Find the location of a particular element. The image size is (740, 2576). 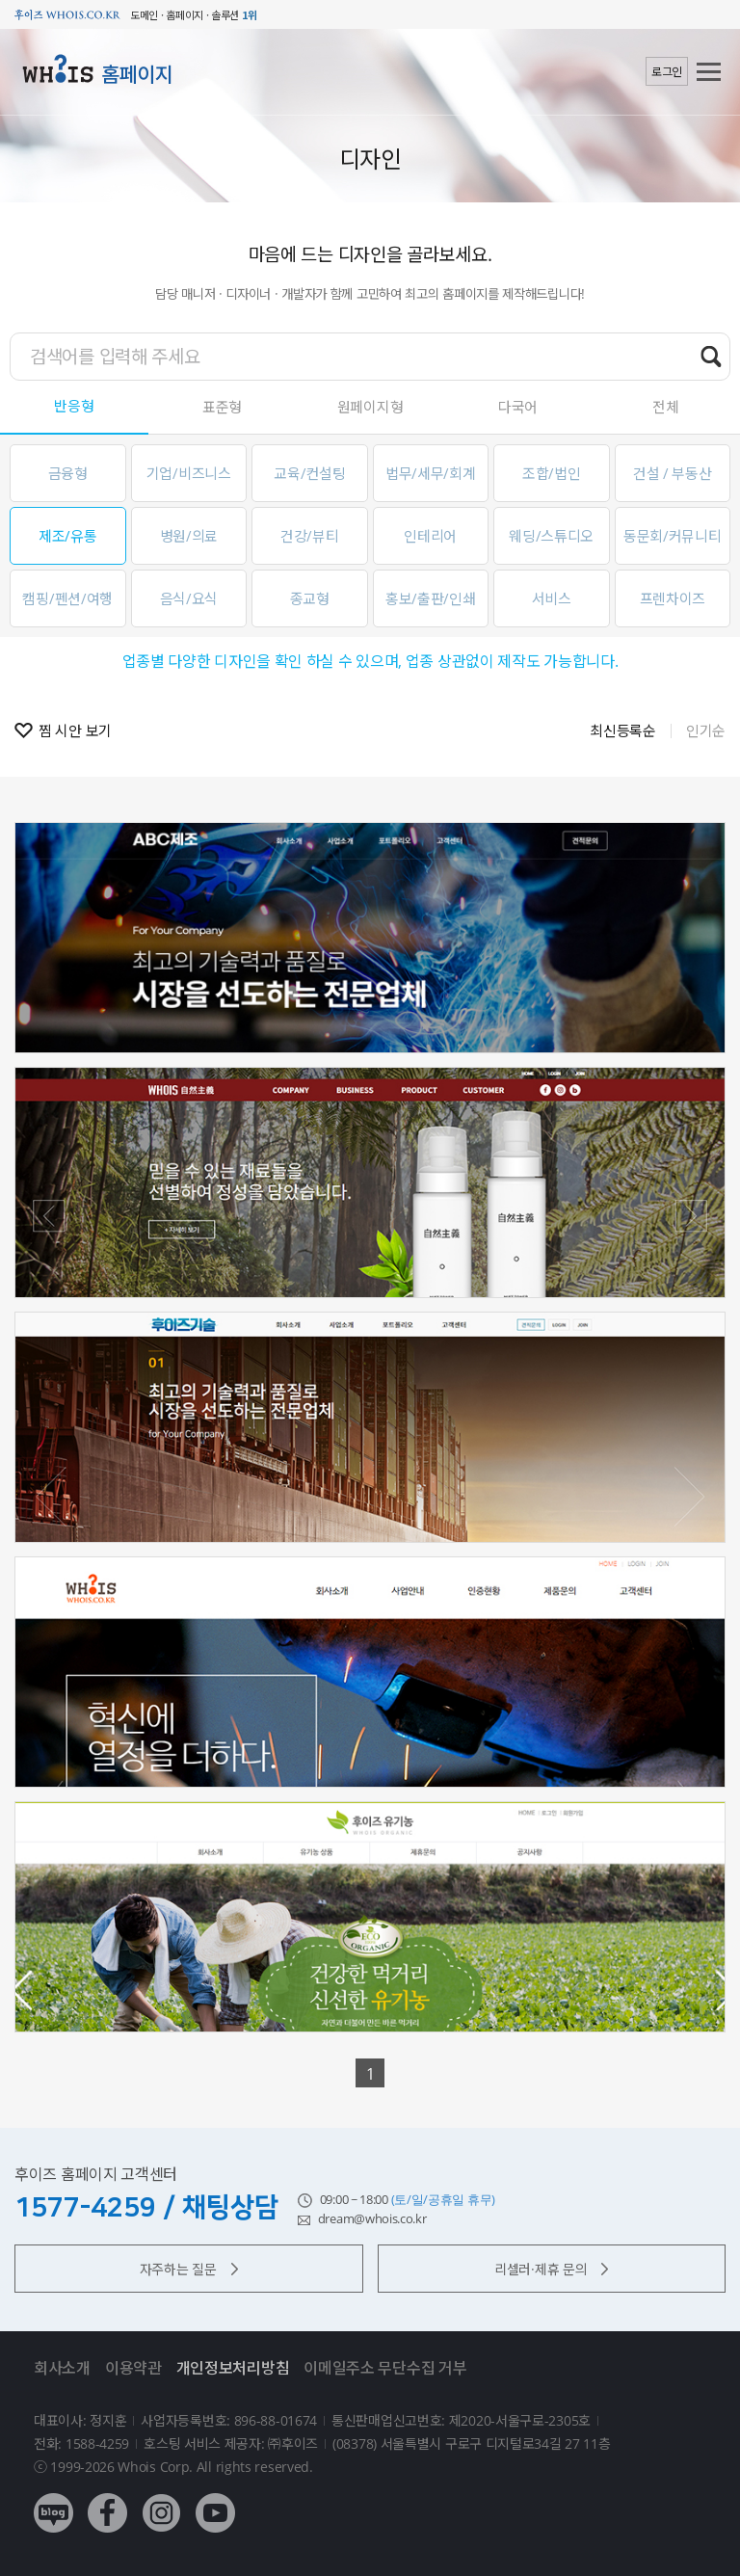

개인정보처리방침 is located at coordinates (233, 2367).